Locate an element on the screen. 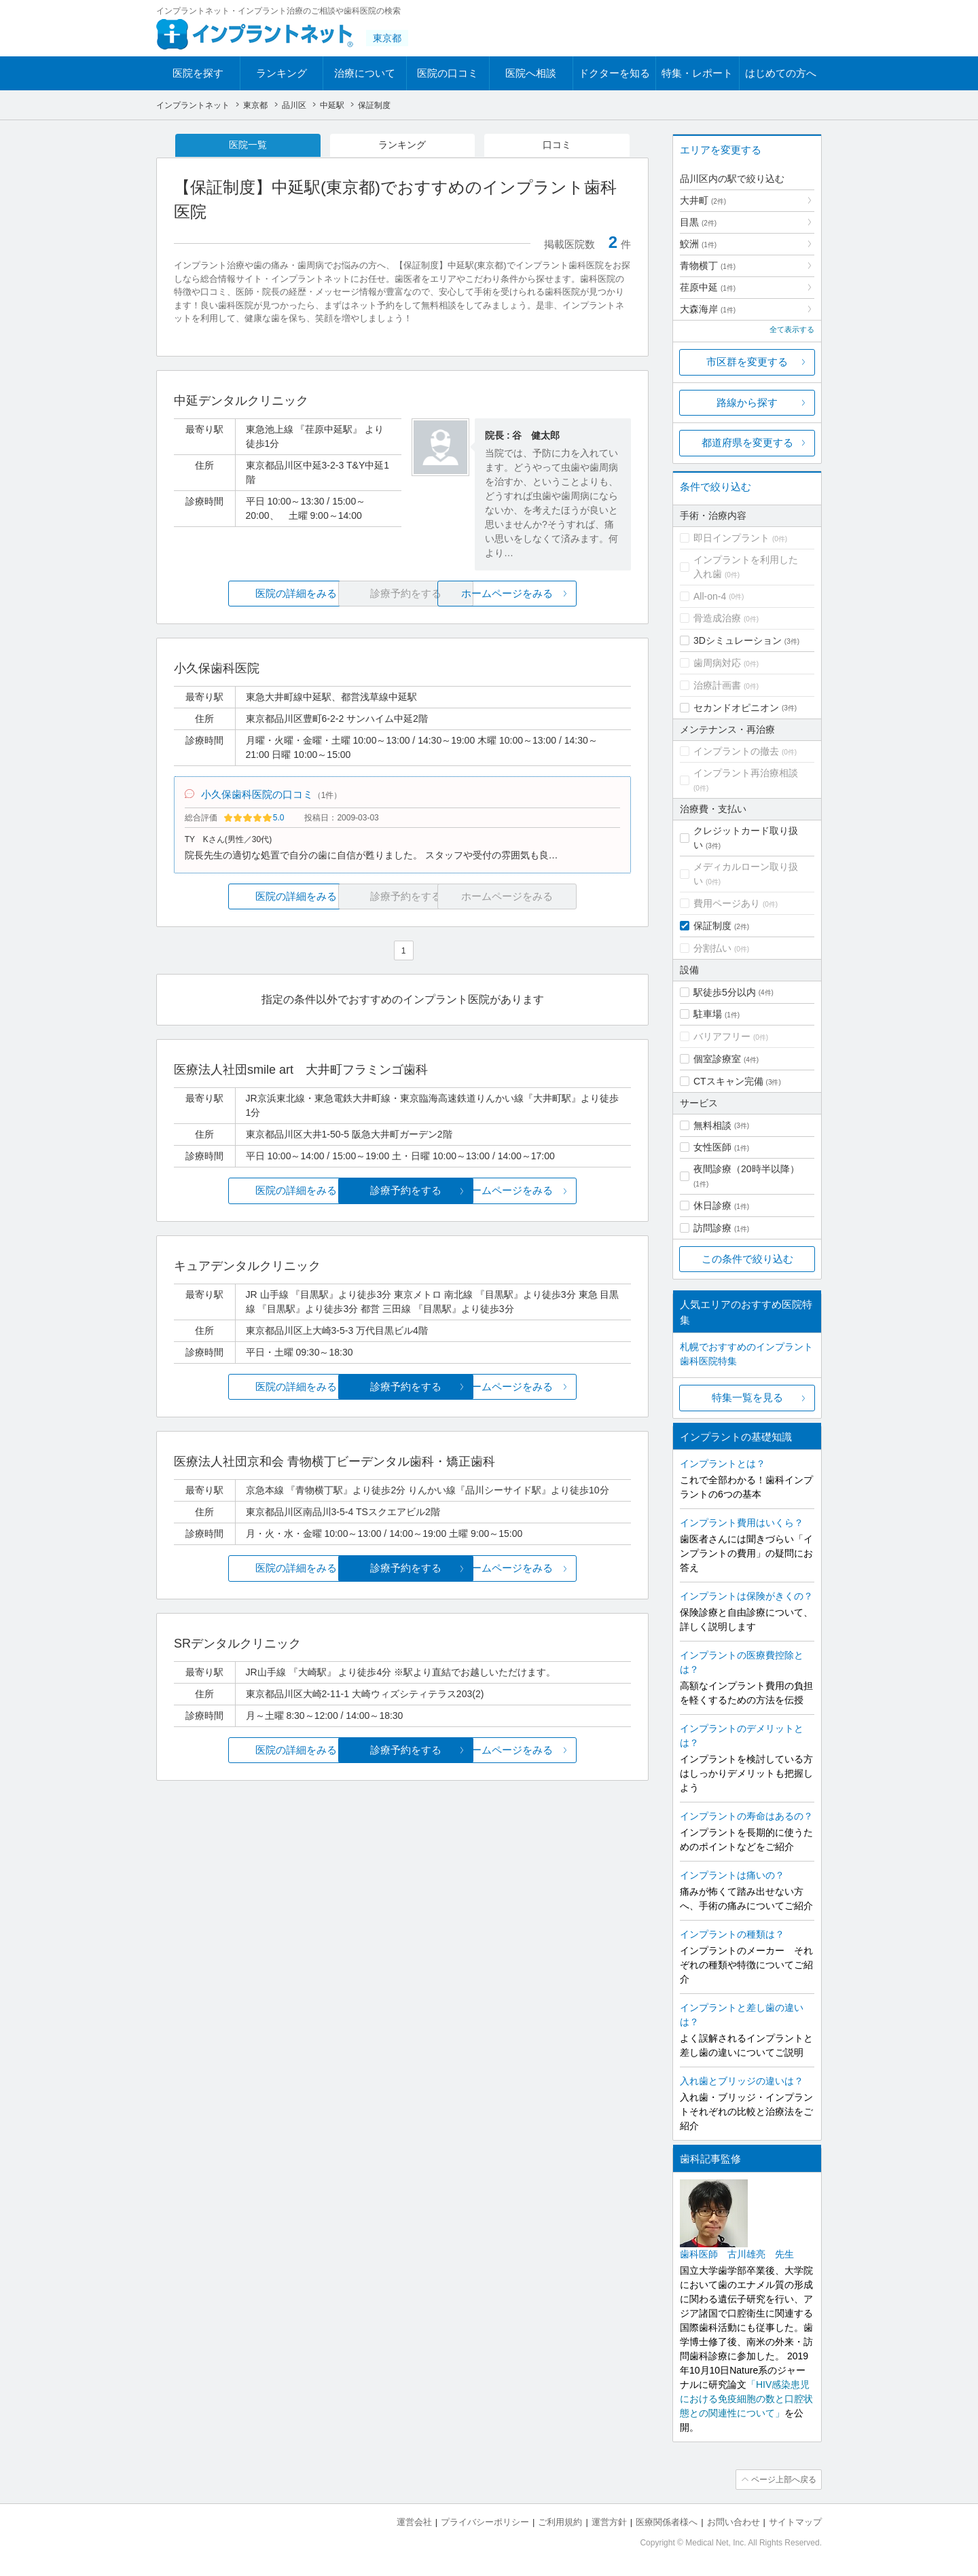 Image resolution: width=978 pixels, height=2576 pixels. 全て表示する is located at coordinates (791, 329).